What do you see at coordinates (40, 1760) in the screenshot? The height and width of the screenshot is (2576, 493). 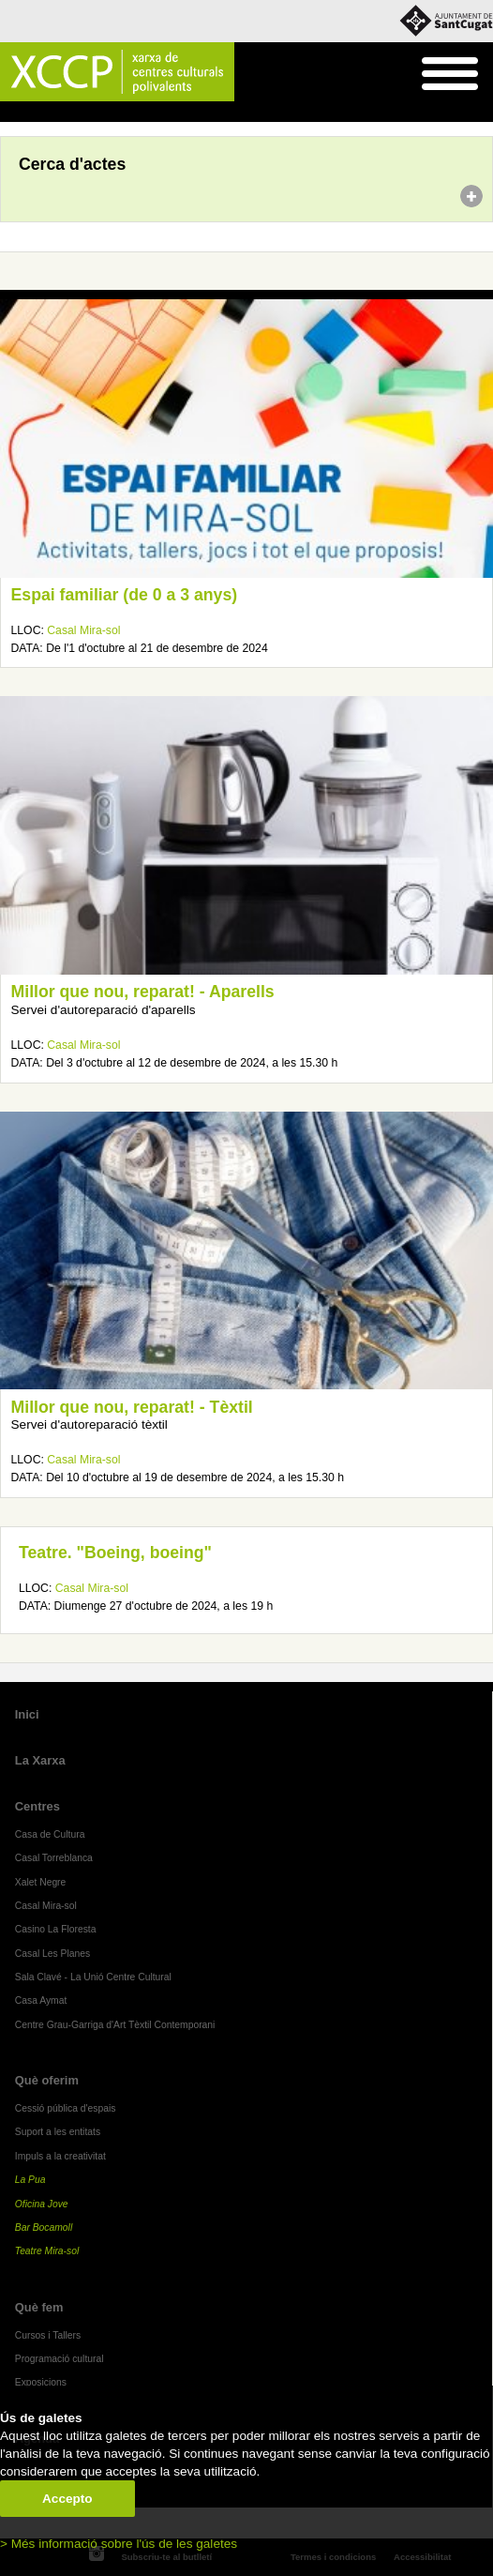 I see `La Xarxa` at bounding box center [40, 1760].